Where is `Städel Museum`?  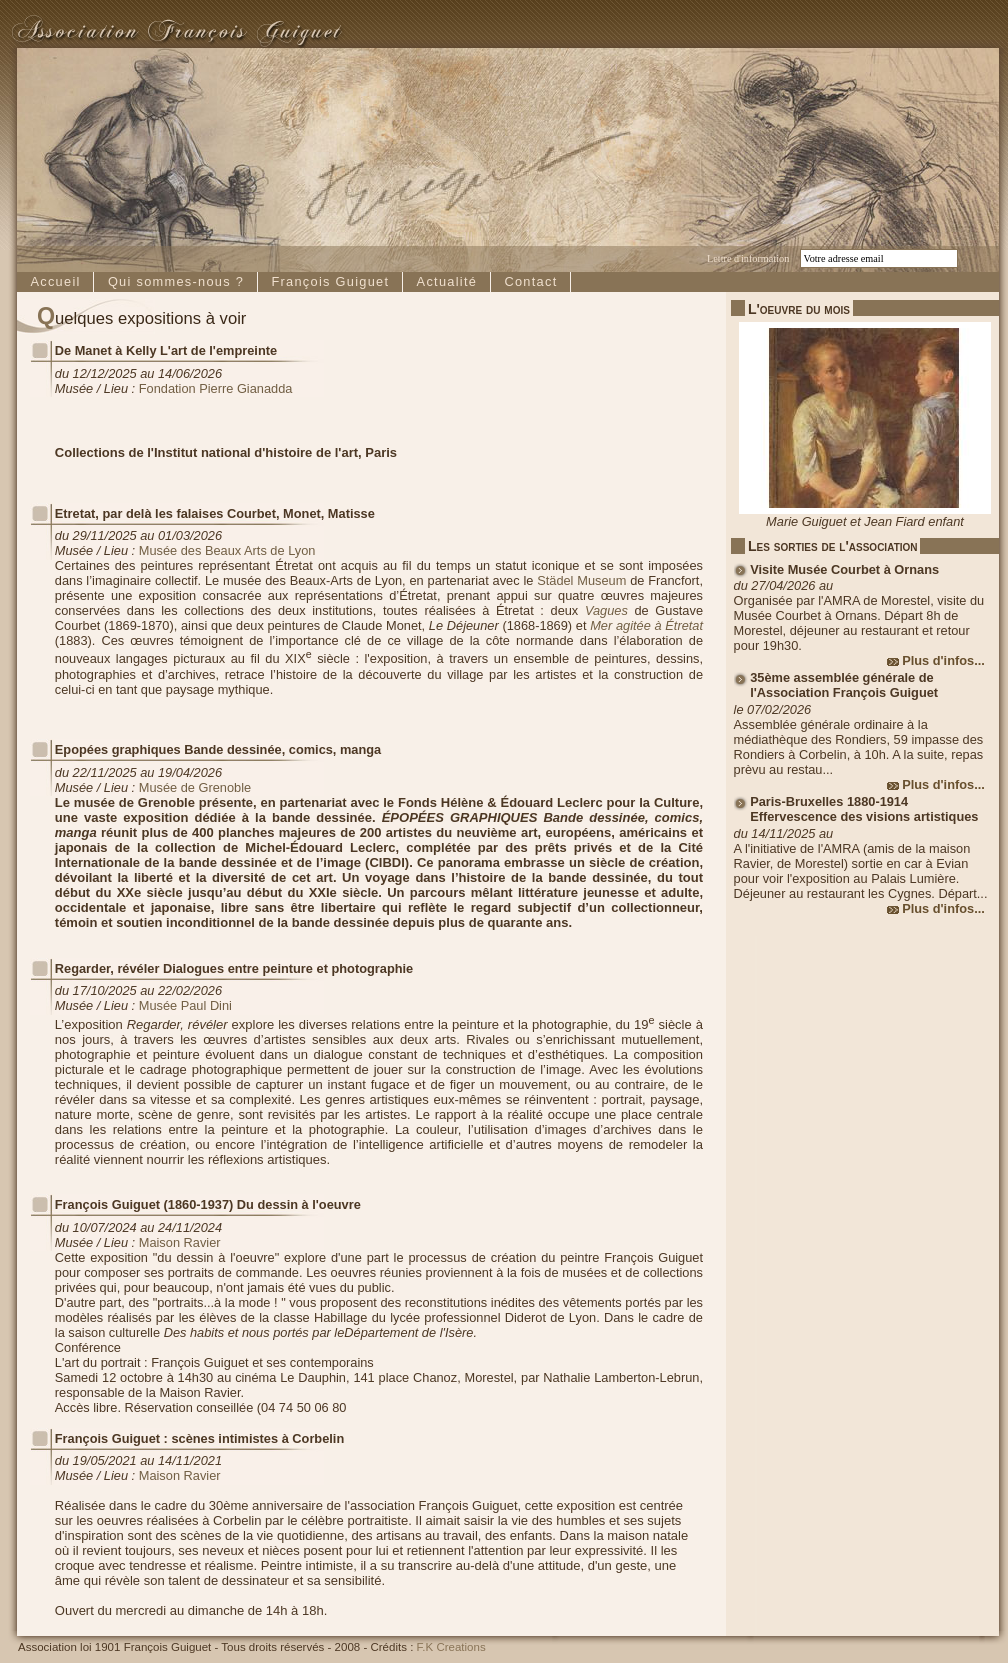 Städel Museum is located at coordinates (581, 580).